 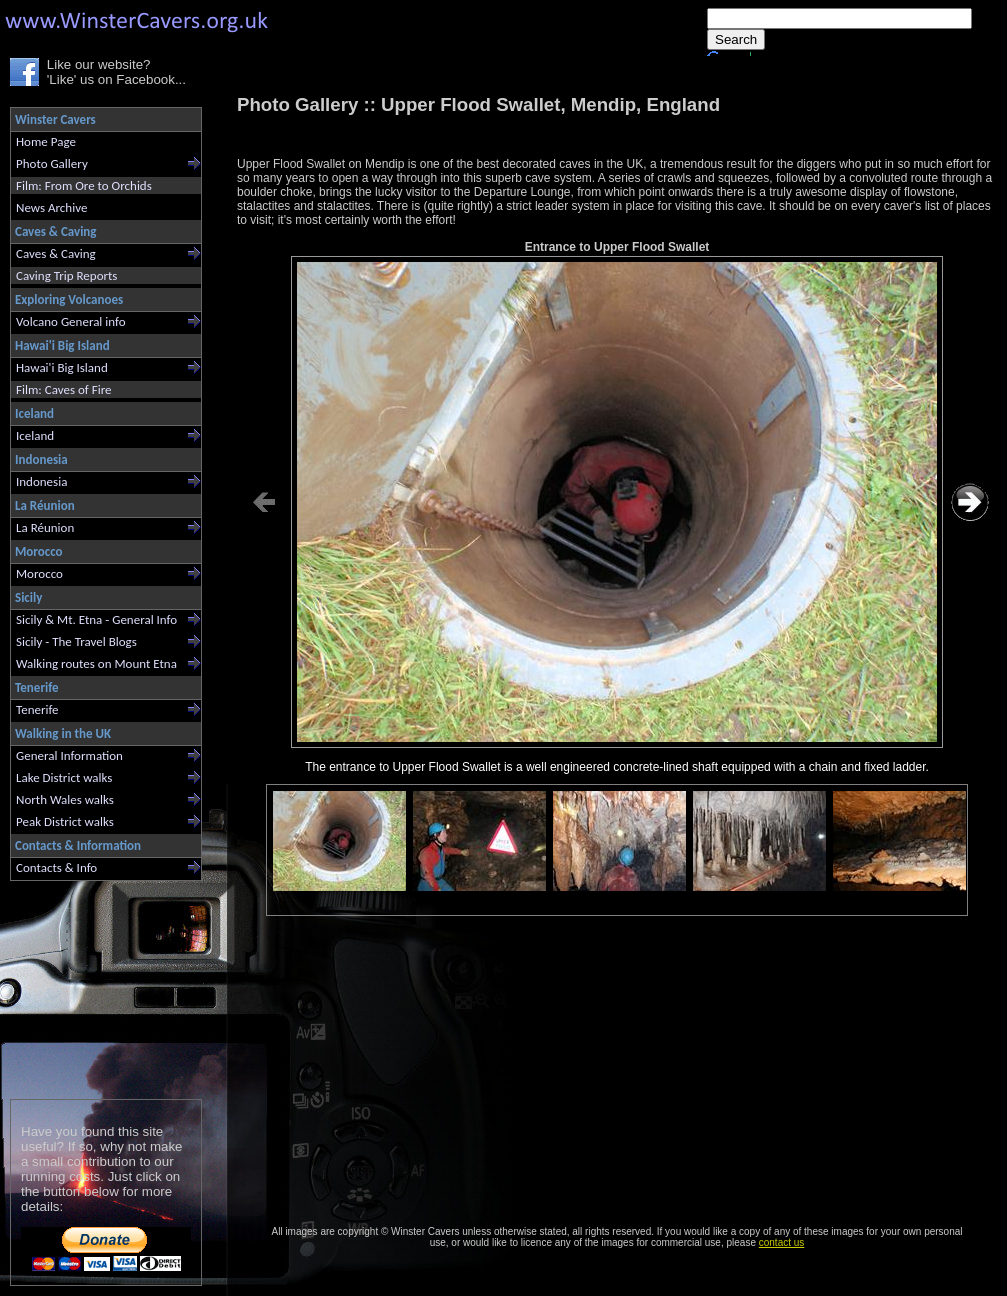 What do you see at coordinates (41, 481) in the screenshot?
I see `Indonesia` at bounding box center [41, 481].